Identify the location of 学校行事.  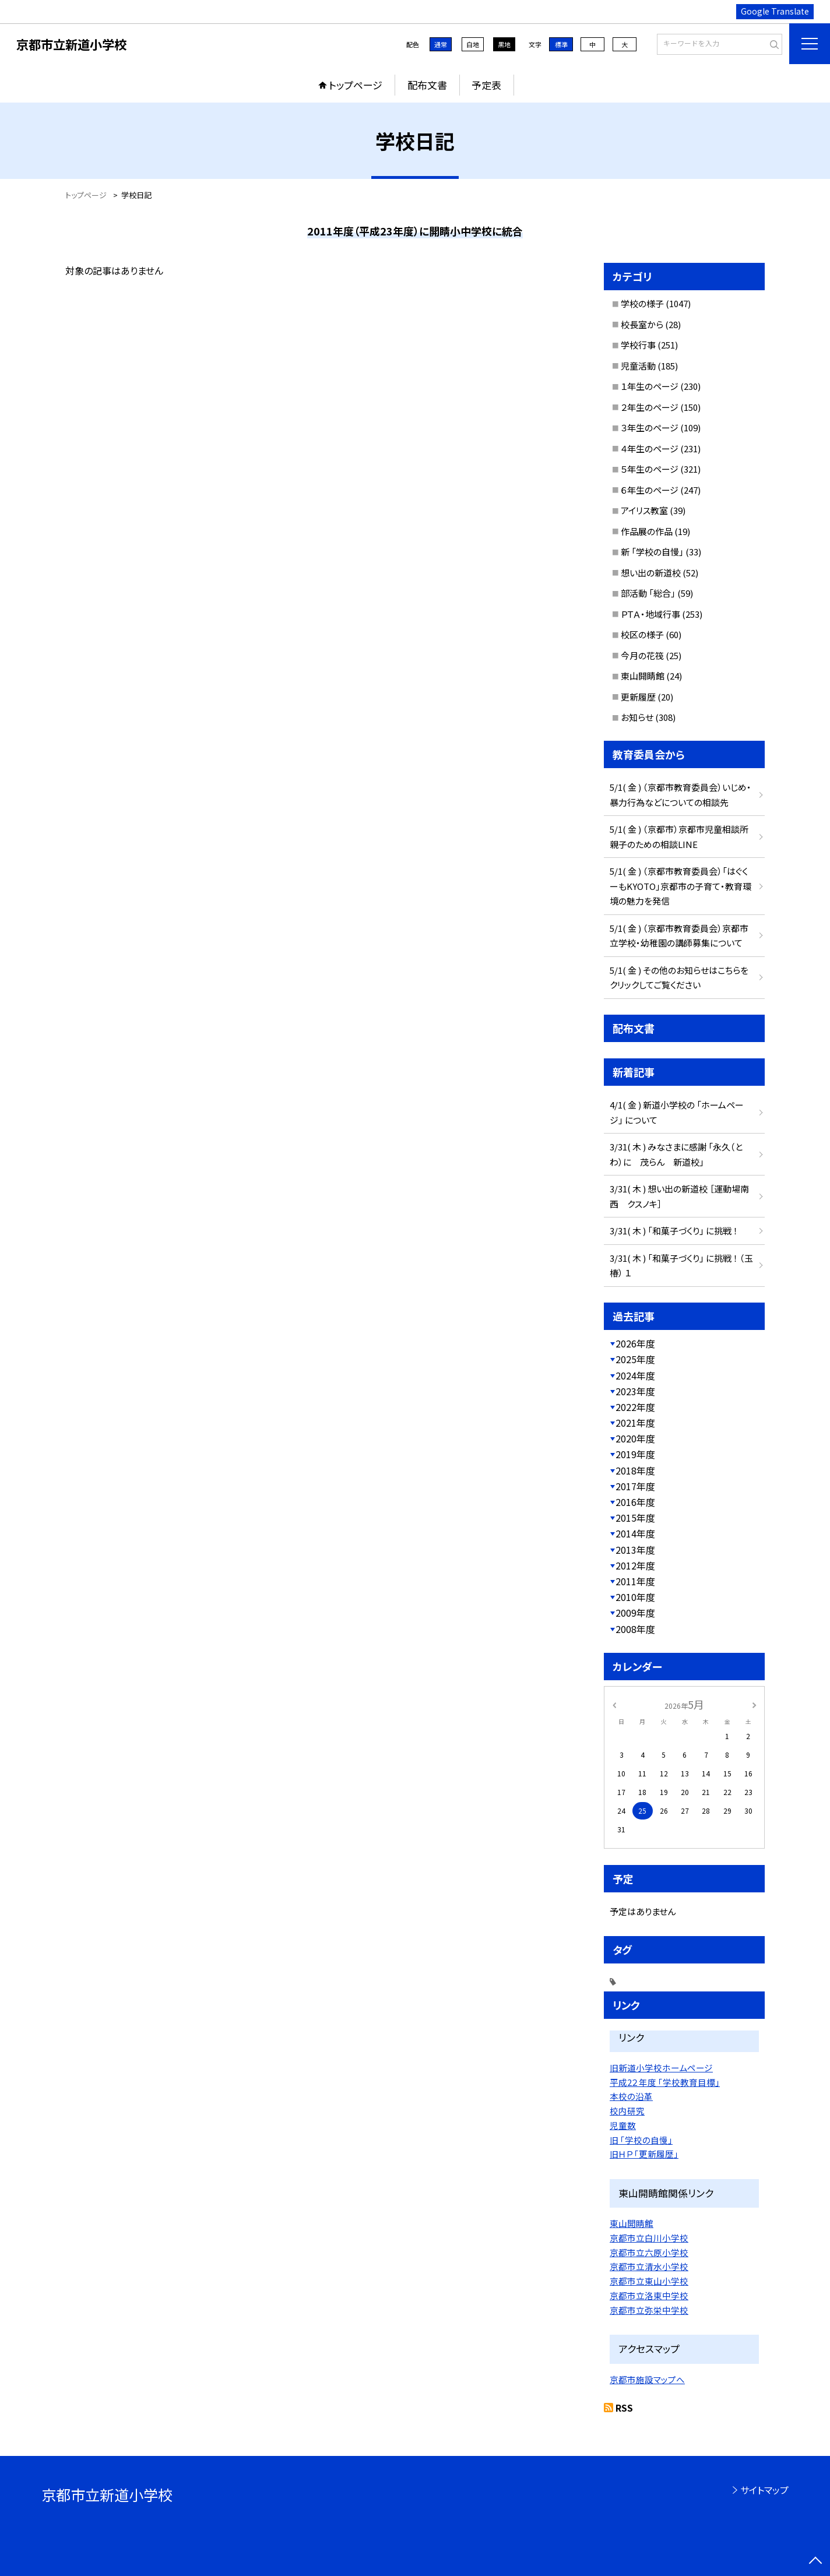
(638, 345).